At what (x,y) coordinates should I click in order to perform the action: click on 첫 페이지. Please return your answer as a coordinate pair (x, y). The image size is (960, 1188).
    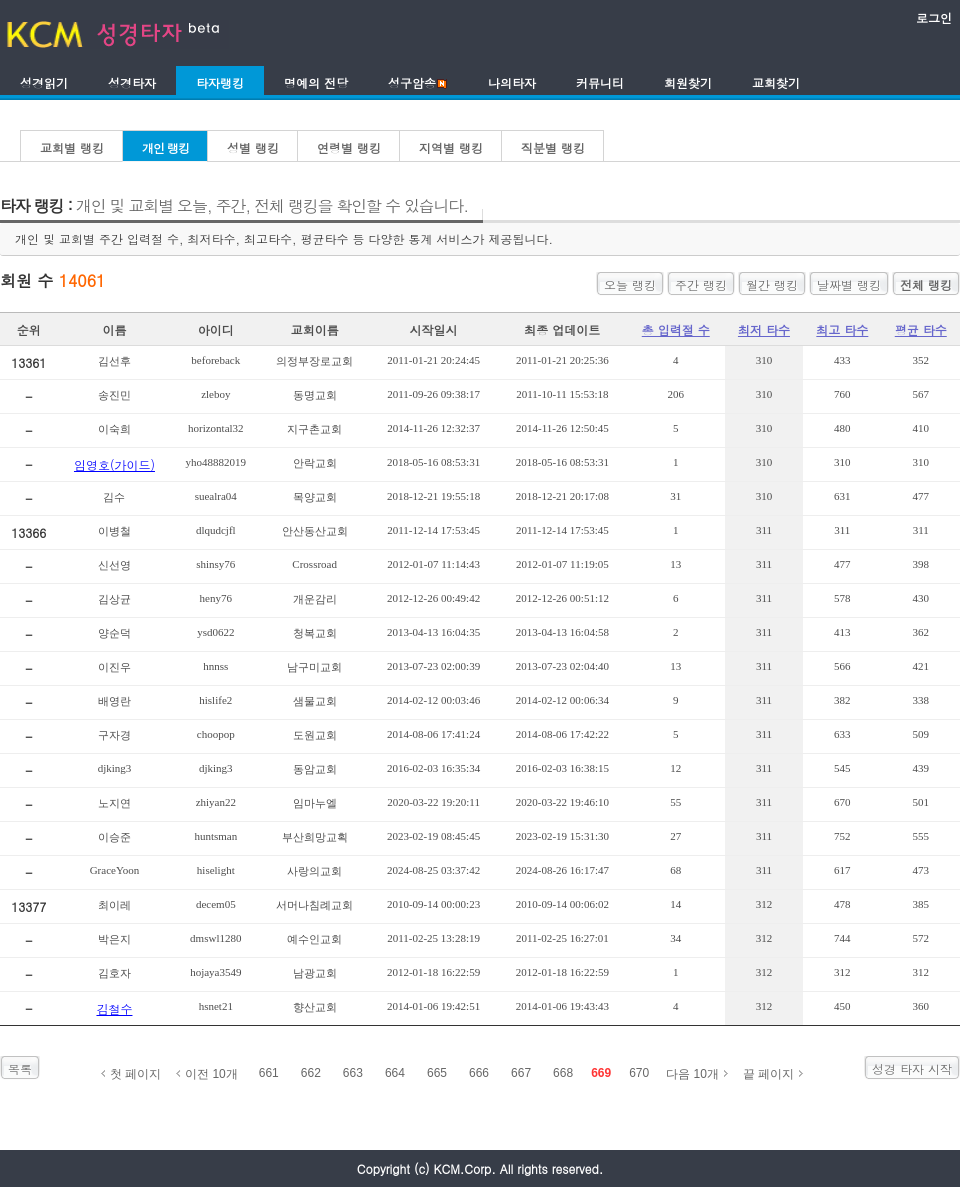
    Looking at the image, I should click on (135, 1074).